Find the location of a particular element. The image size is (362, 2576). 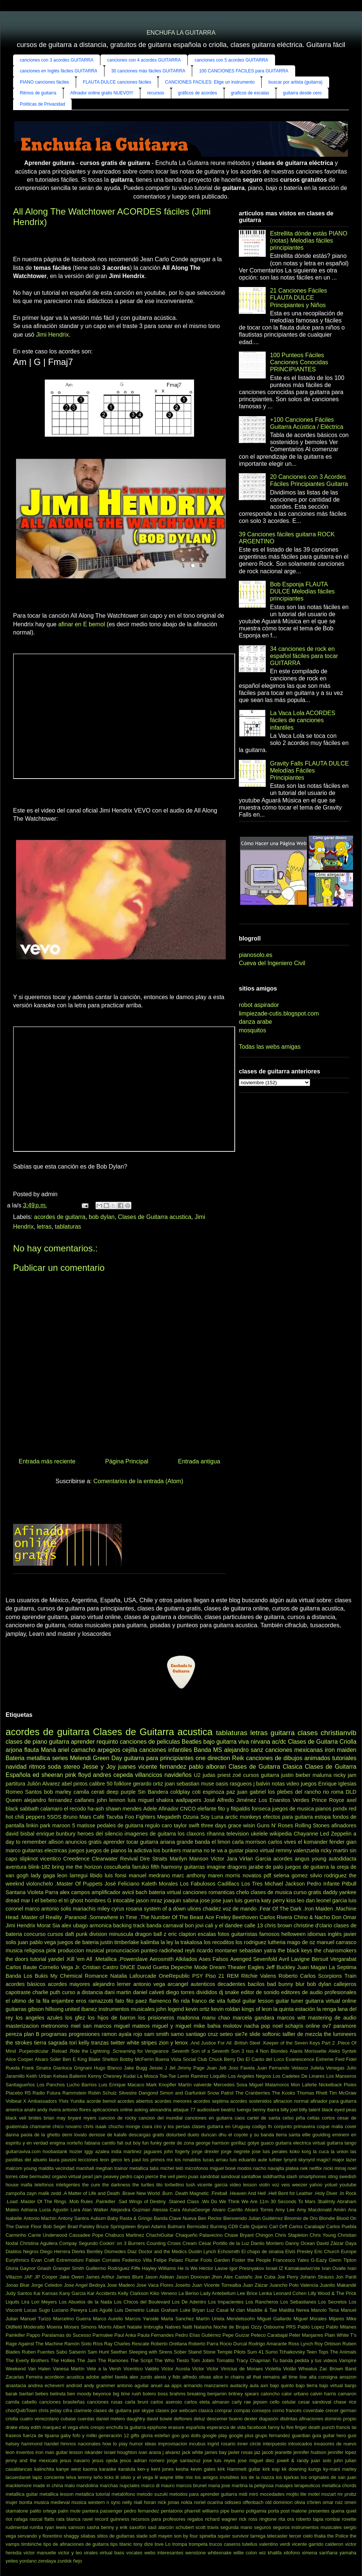

jack white is located at coordinates (192, 2452).